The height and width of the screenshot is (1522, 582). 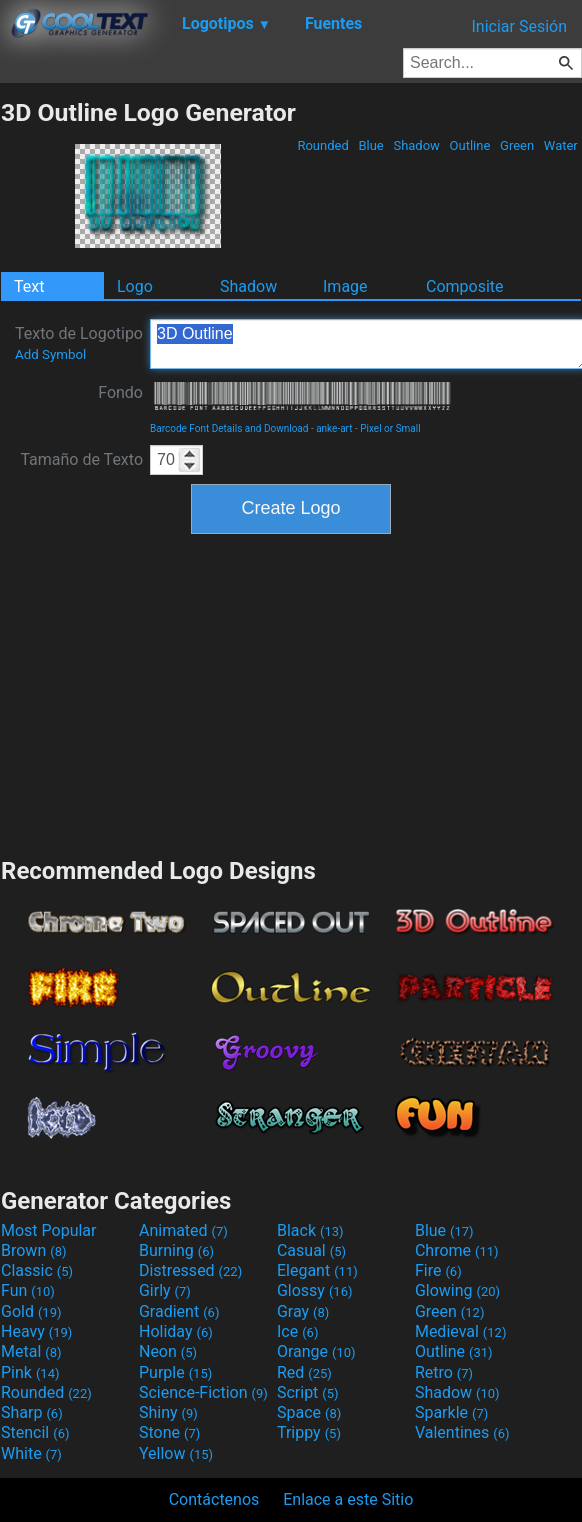 I want to click on Pixel or Small, so click(x=390, y=428).